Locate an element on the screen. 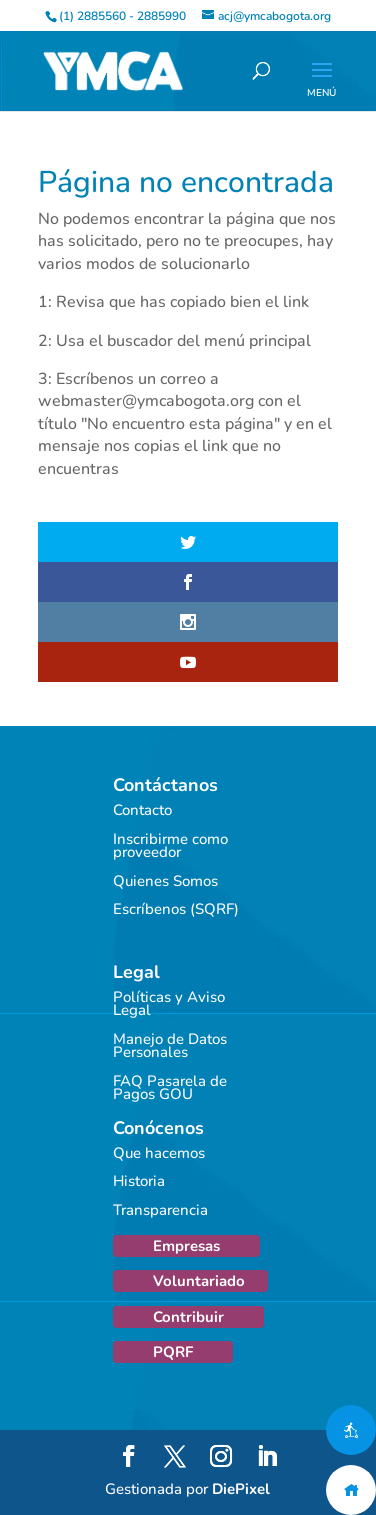 The image size is (376, 1515). Contribuir is located at coordinates (188, 1317).